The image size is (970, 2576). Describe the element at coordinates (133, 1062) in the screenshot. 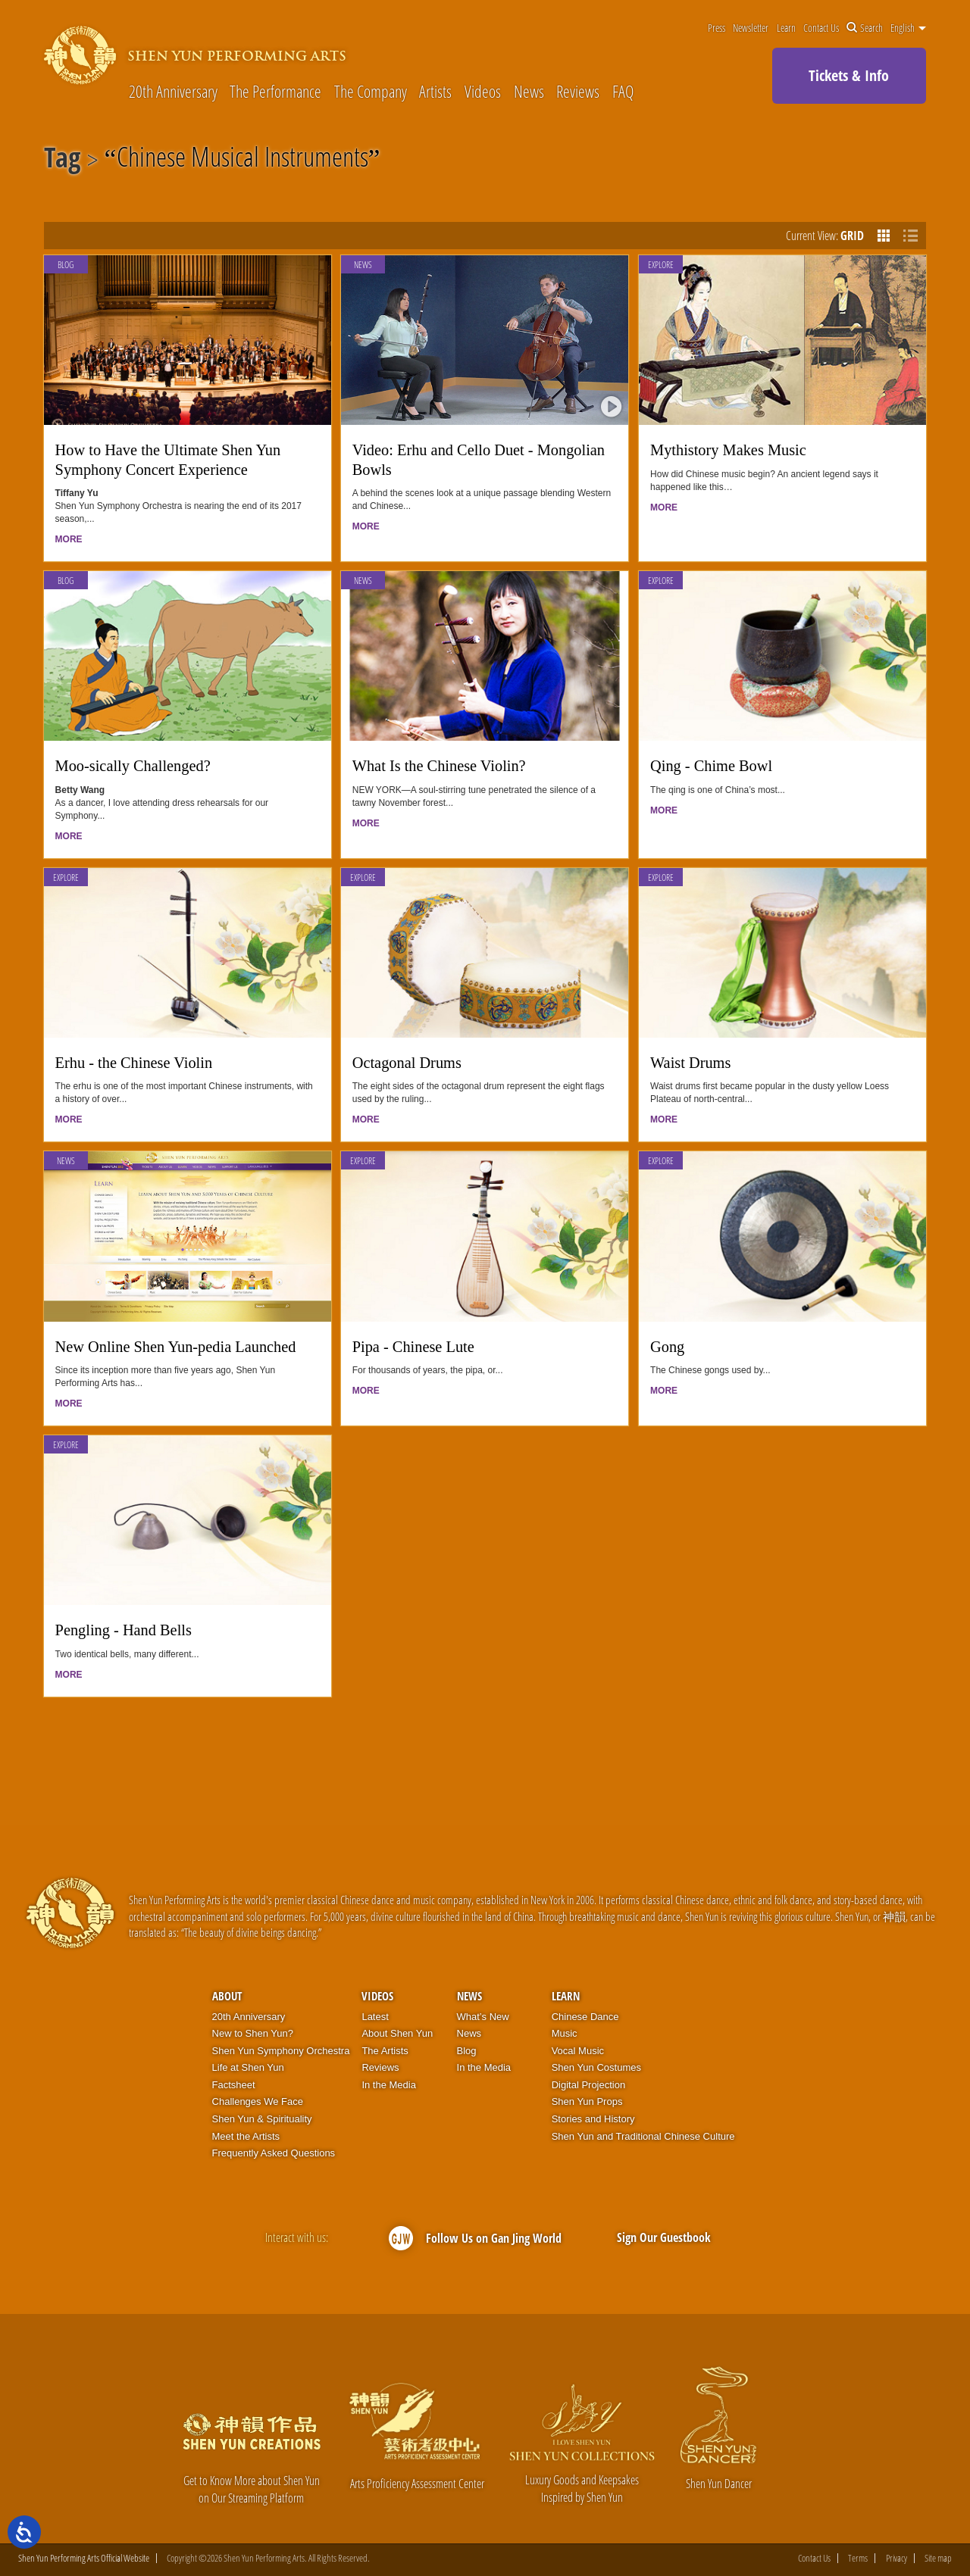

I see `Erhu - the Chinese Violin` at that location.